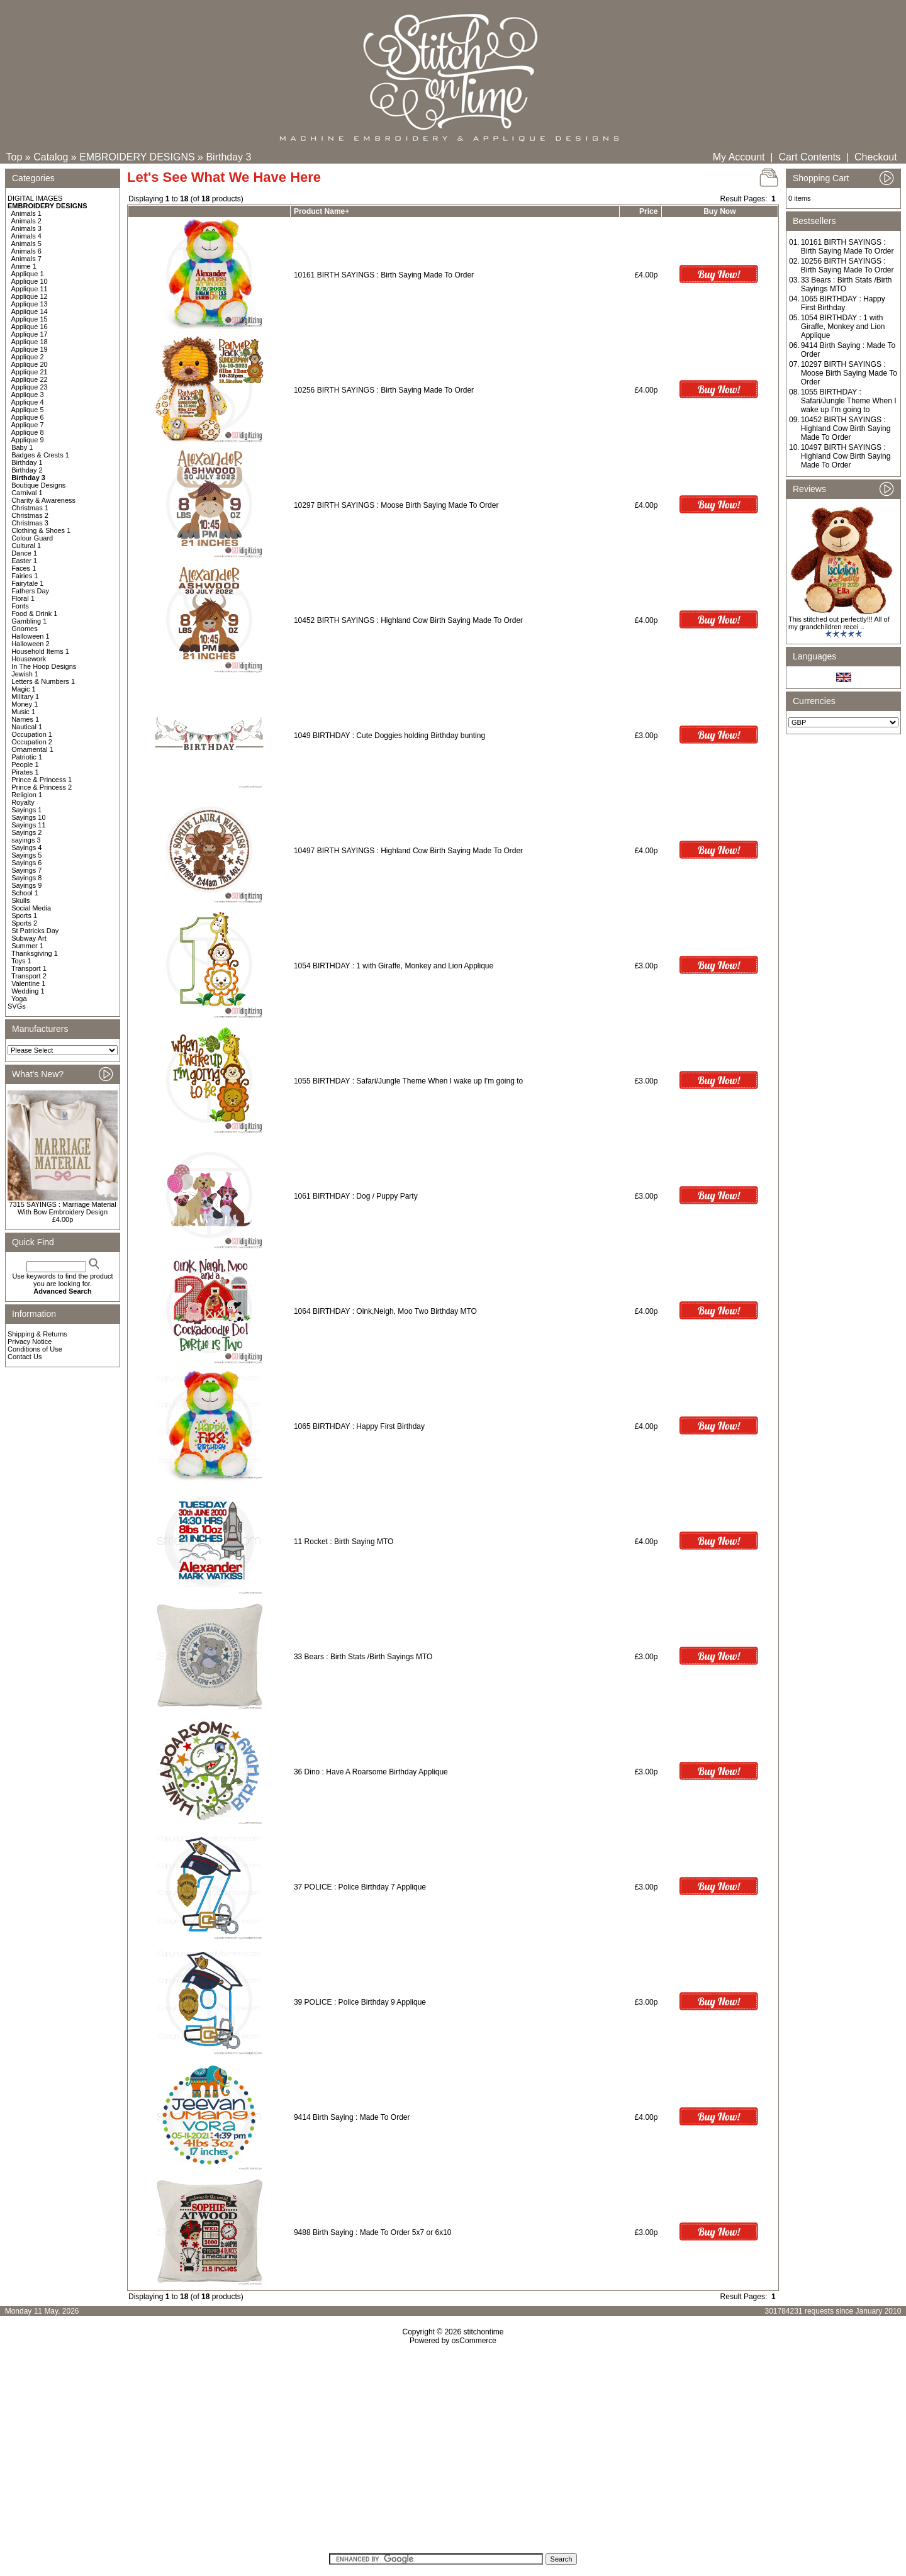  Describe the element at coordinates (23, 568) in the screenshot. I see `Faces 1` at that location.